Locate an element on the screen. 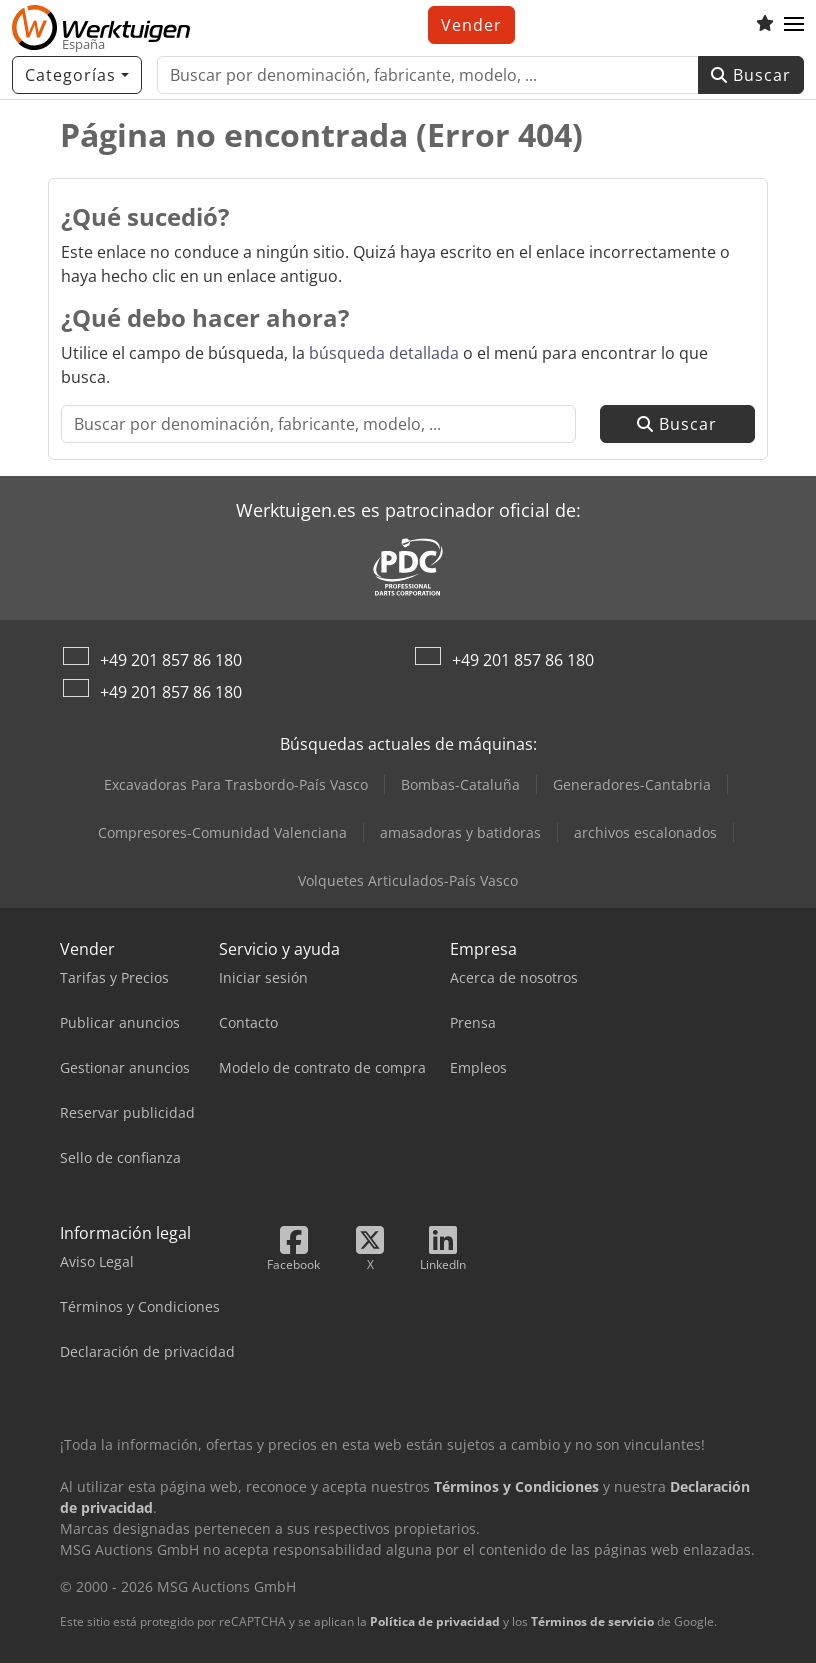  Compresores-Comunidad Valenciana is located at coordinates (222, 832).